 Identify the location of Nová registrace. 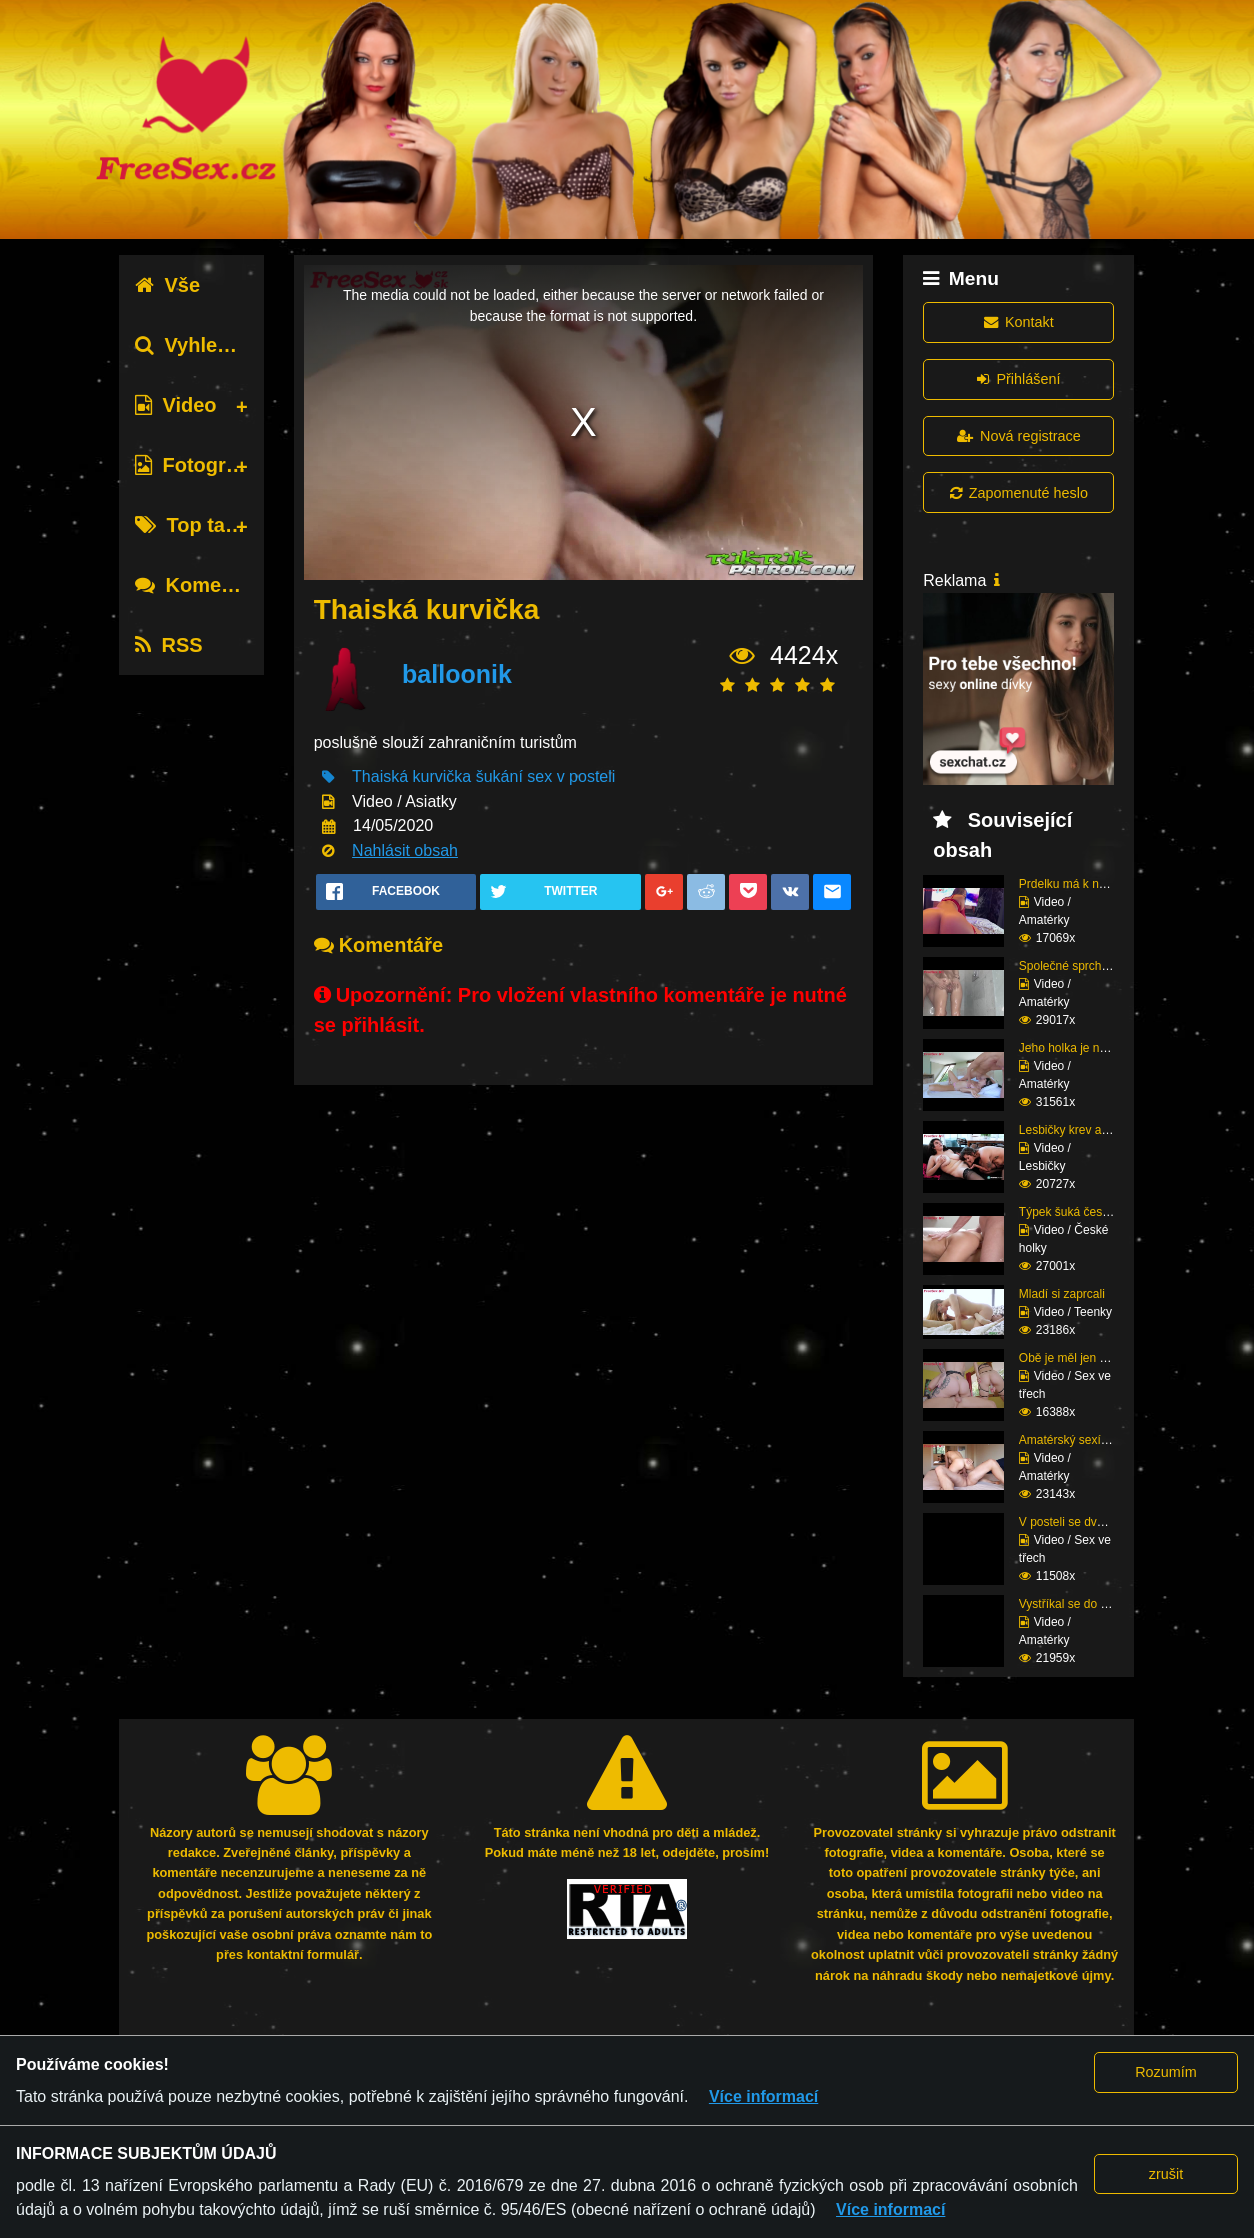
(1019, 436).